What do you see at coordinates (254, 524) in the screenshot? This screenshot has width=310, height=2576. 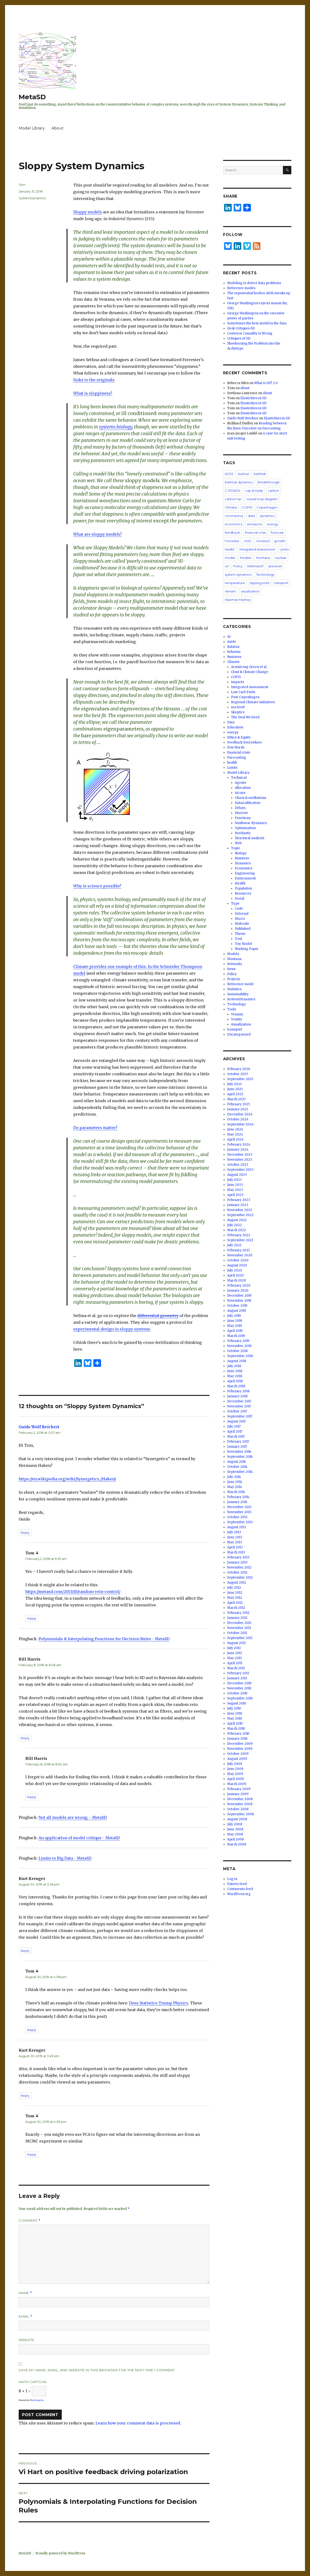 I see `emissions` at bounding box center [254, 524].